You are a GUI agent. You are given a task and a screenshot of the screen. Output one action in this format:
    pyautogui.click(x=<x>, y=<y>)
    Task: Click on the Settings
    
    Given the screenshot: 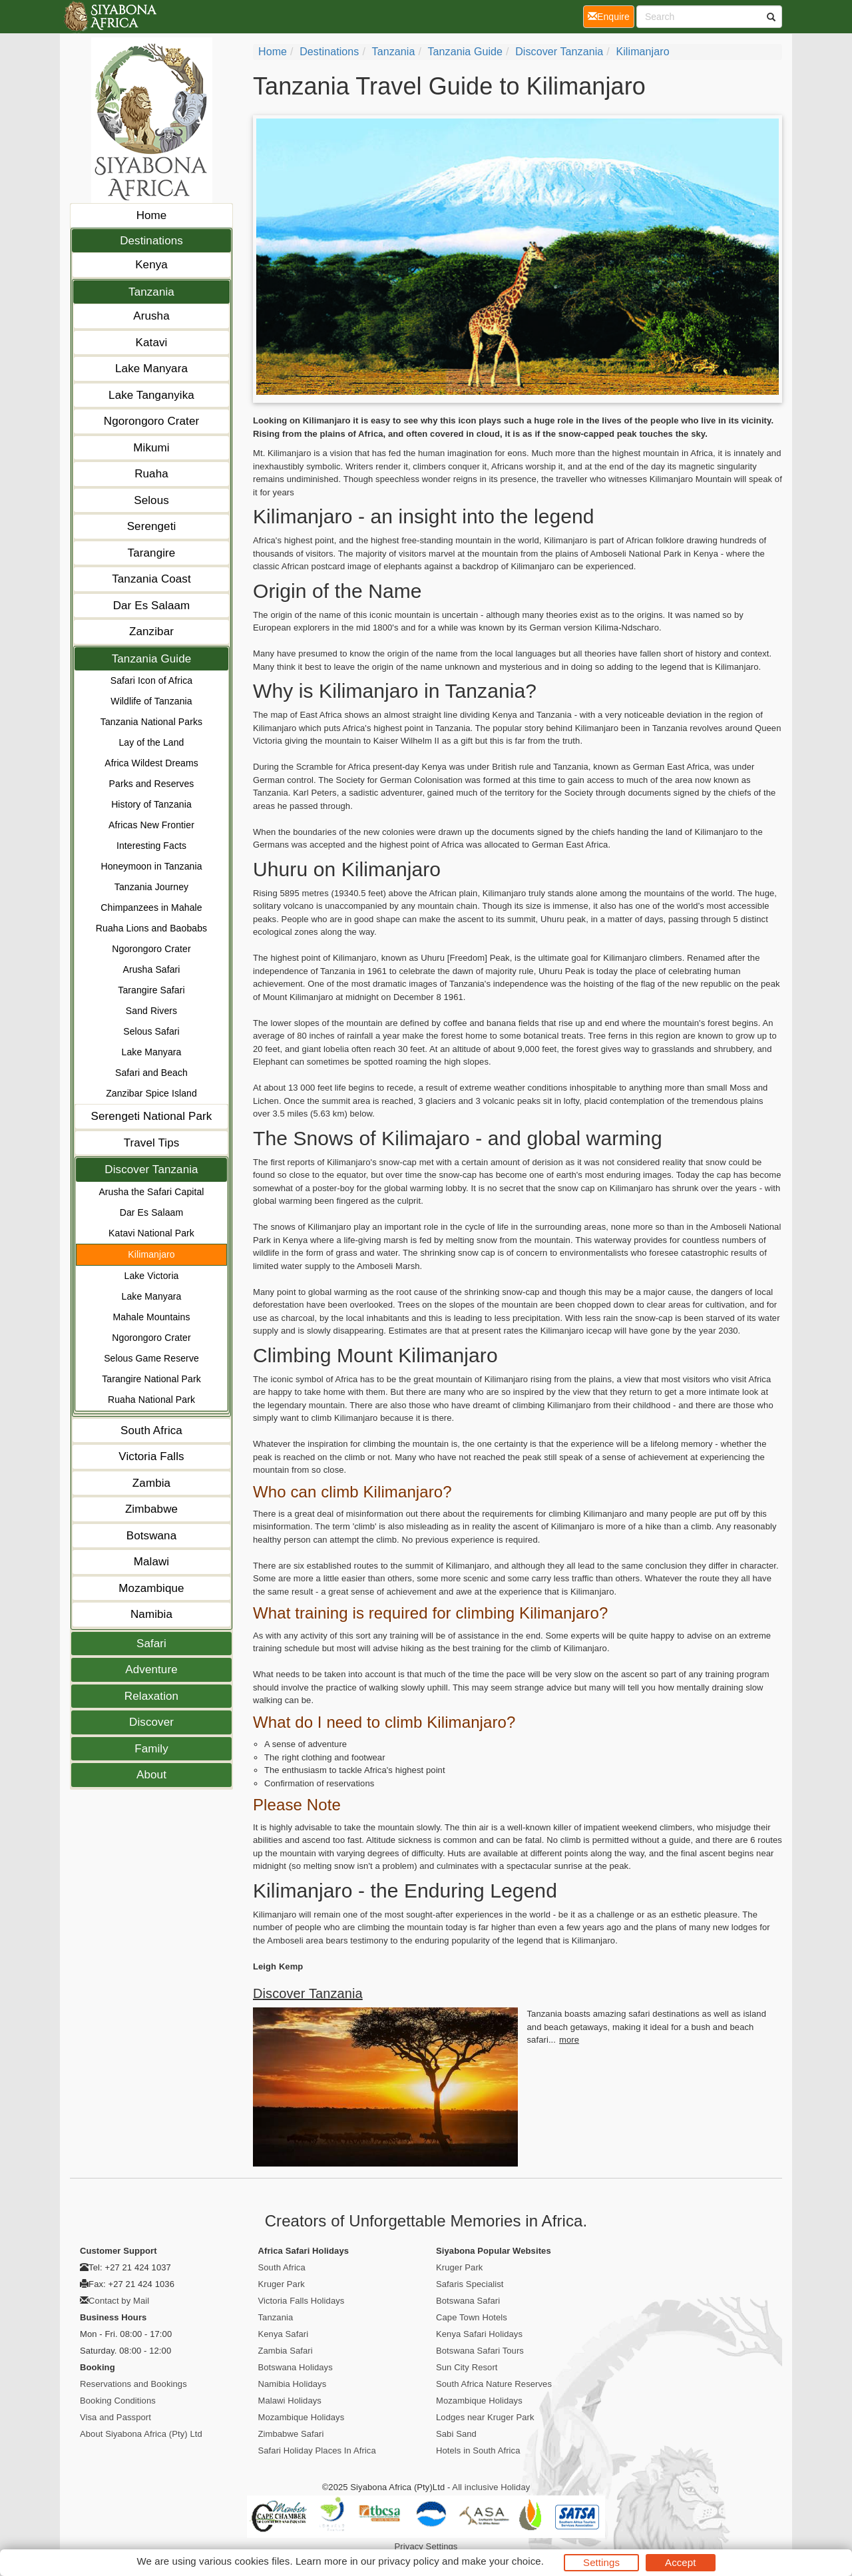 What is the action you would take?
    pyautogui.click(x=601, y=2562)
    